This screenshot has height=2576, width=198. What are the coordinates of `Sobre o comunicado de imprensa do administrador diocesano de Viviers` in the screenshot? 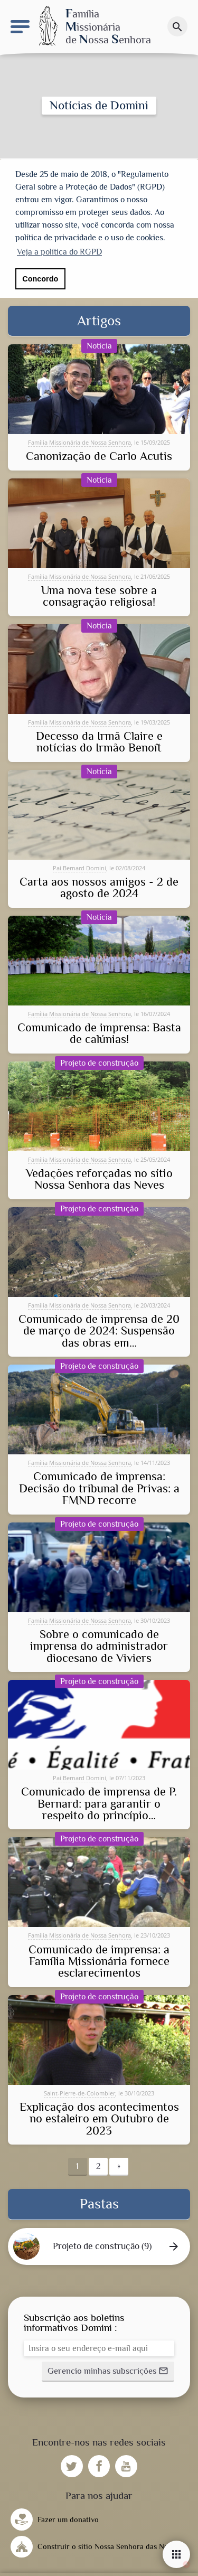 It's located at (99, 1644).